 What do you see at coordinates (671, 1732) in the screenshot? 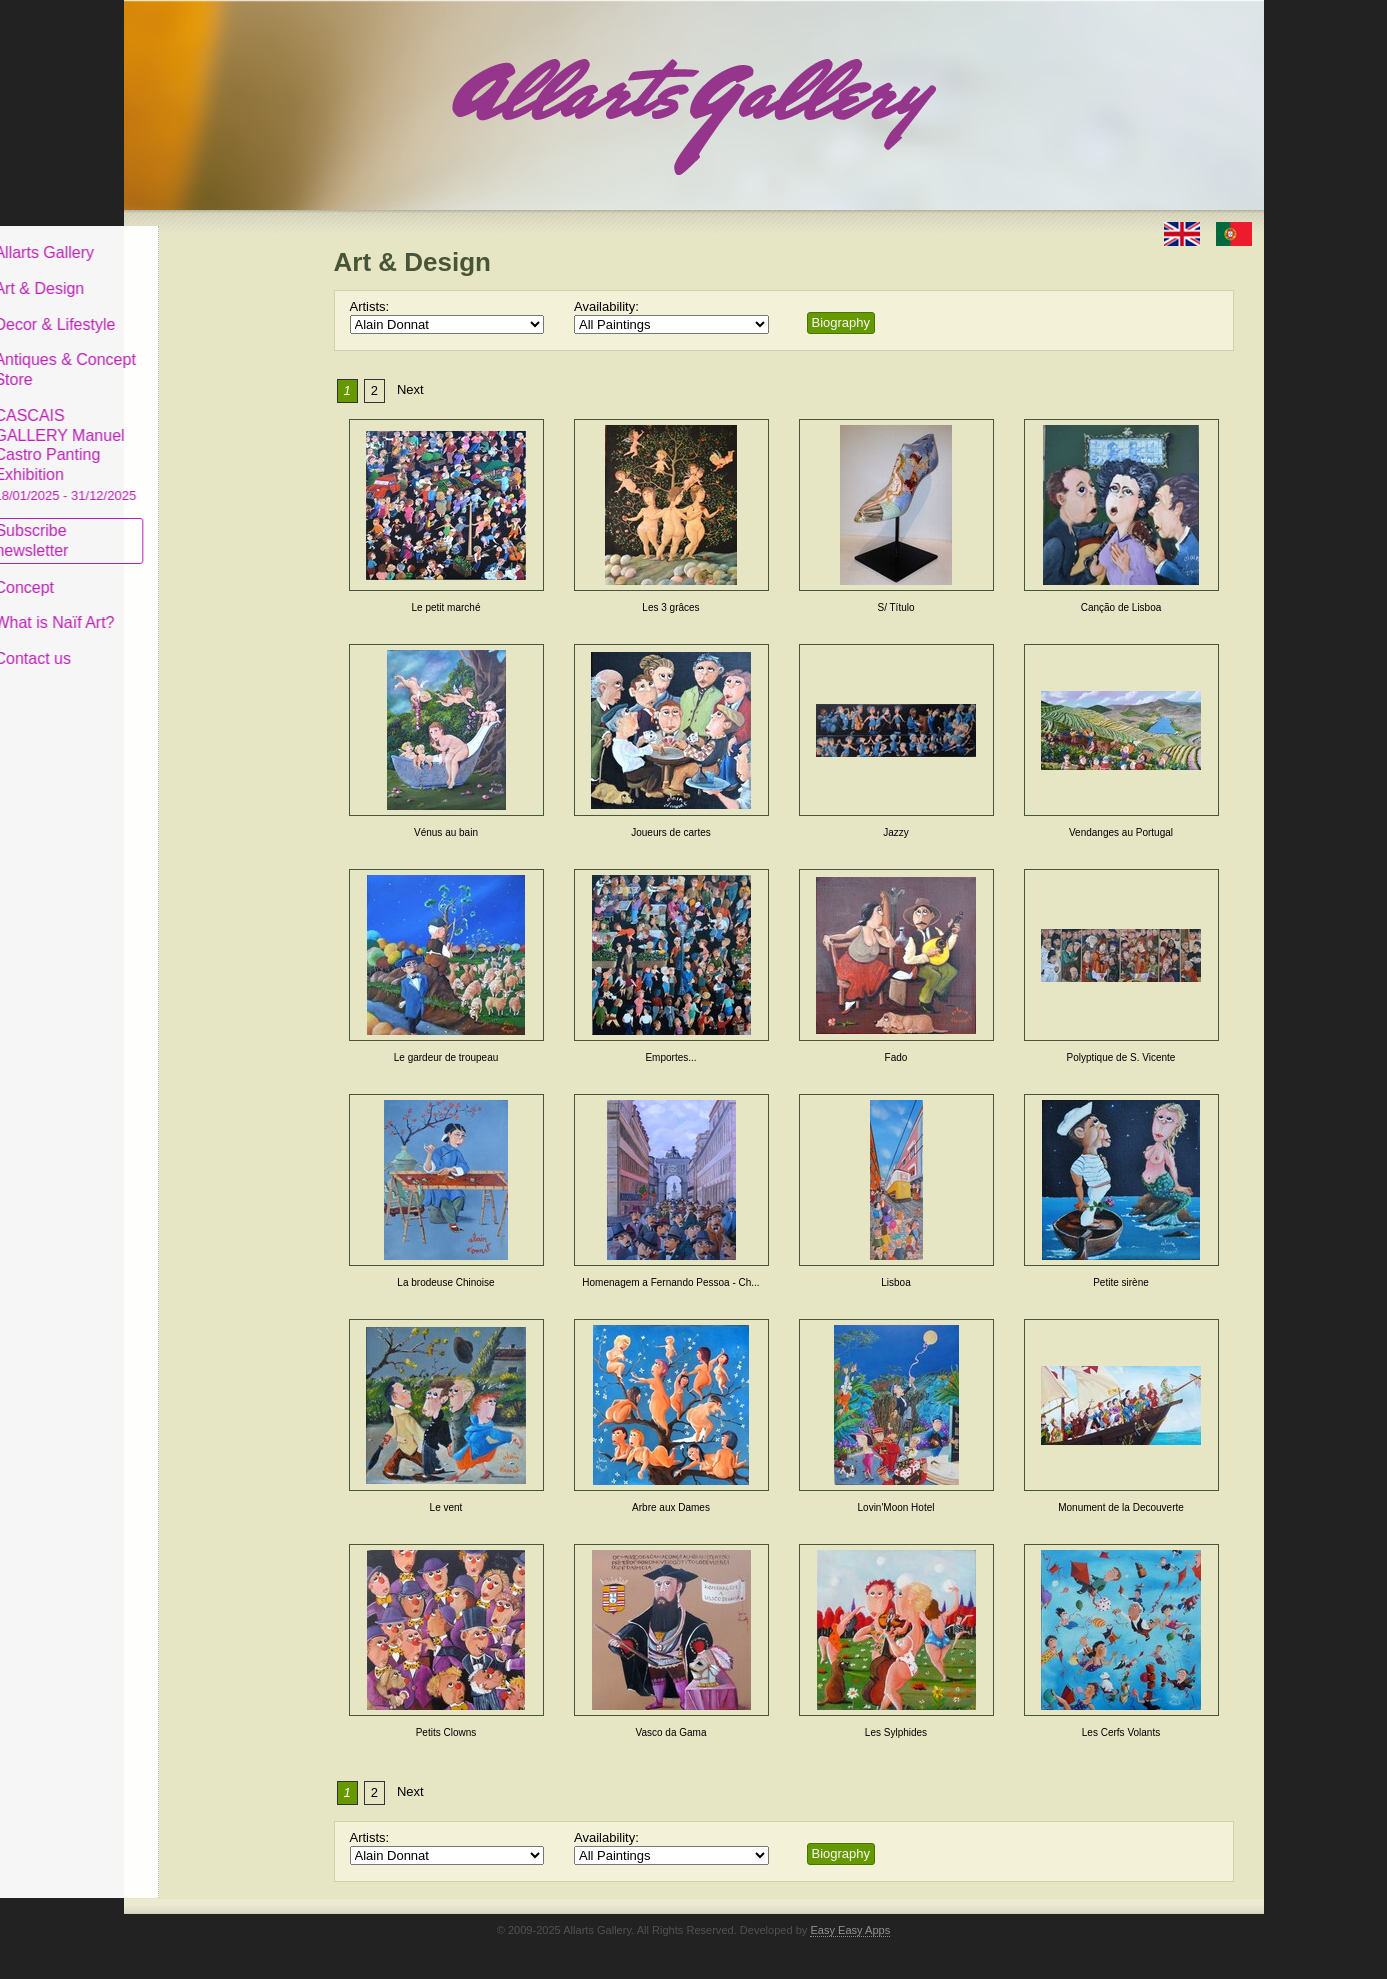
I see `Vasco da Gama` at bounding box center [671, 1732].